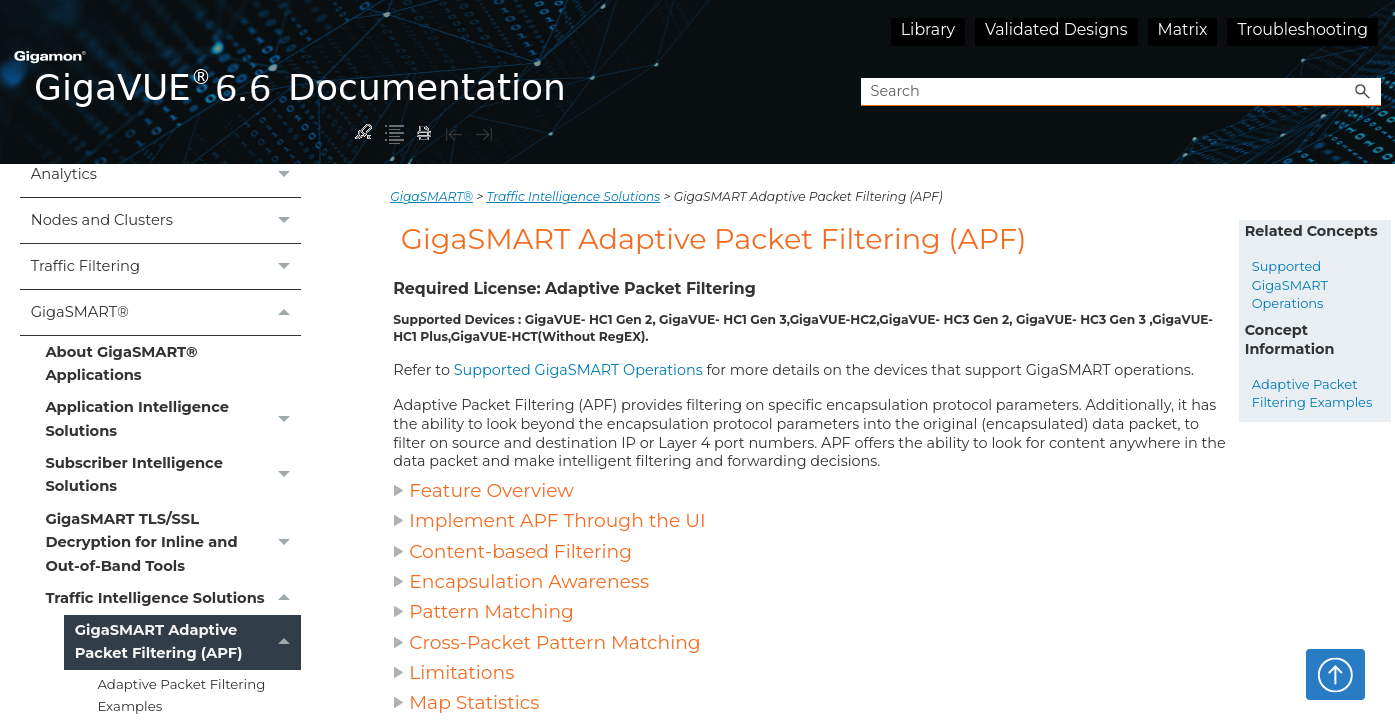 This screenshot has height=720, width=1395. Describe the element at coordinates (483, 490) in the screenshot. I see `Feature Overview [button]` at that location.